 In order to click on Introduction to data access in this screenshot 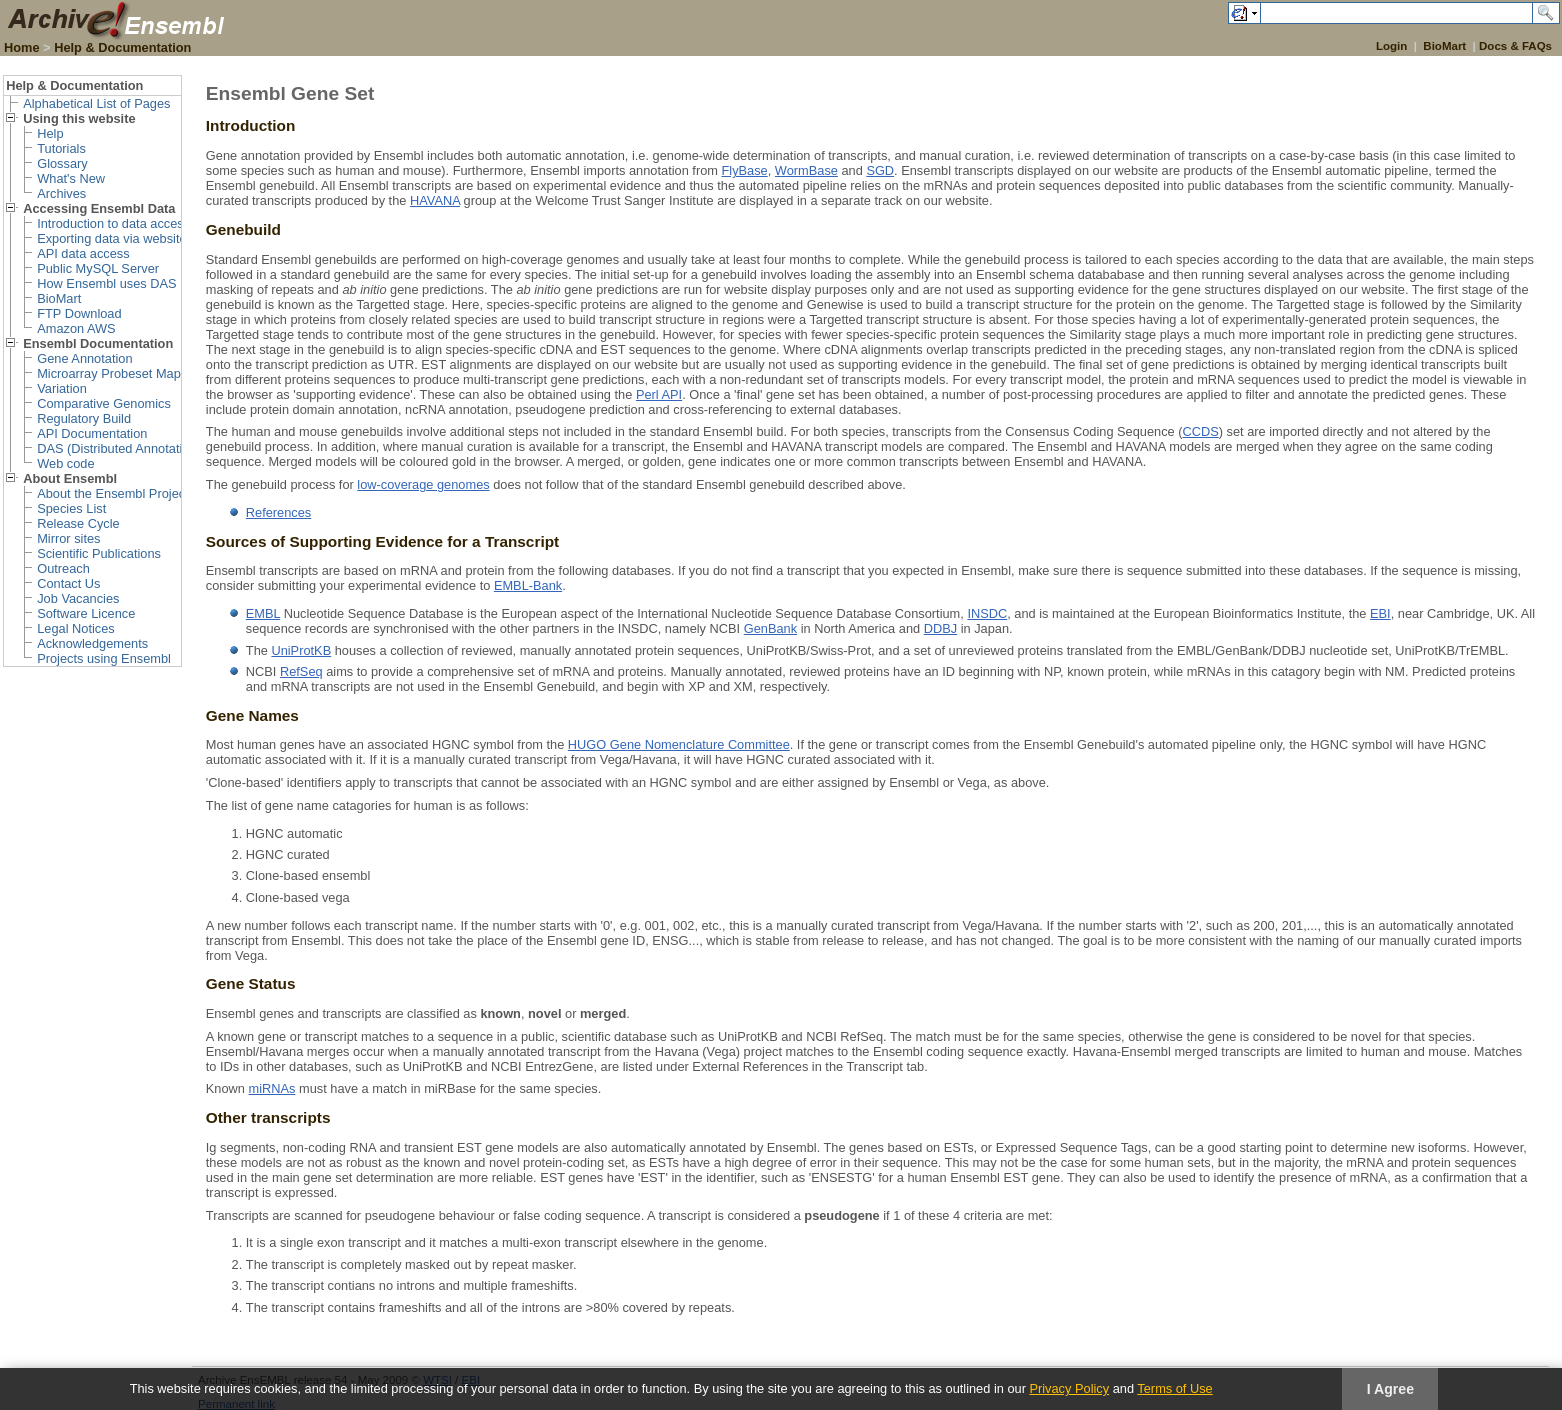, I will do `click(113, 223)`.